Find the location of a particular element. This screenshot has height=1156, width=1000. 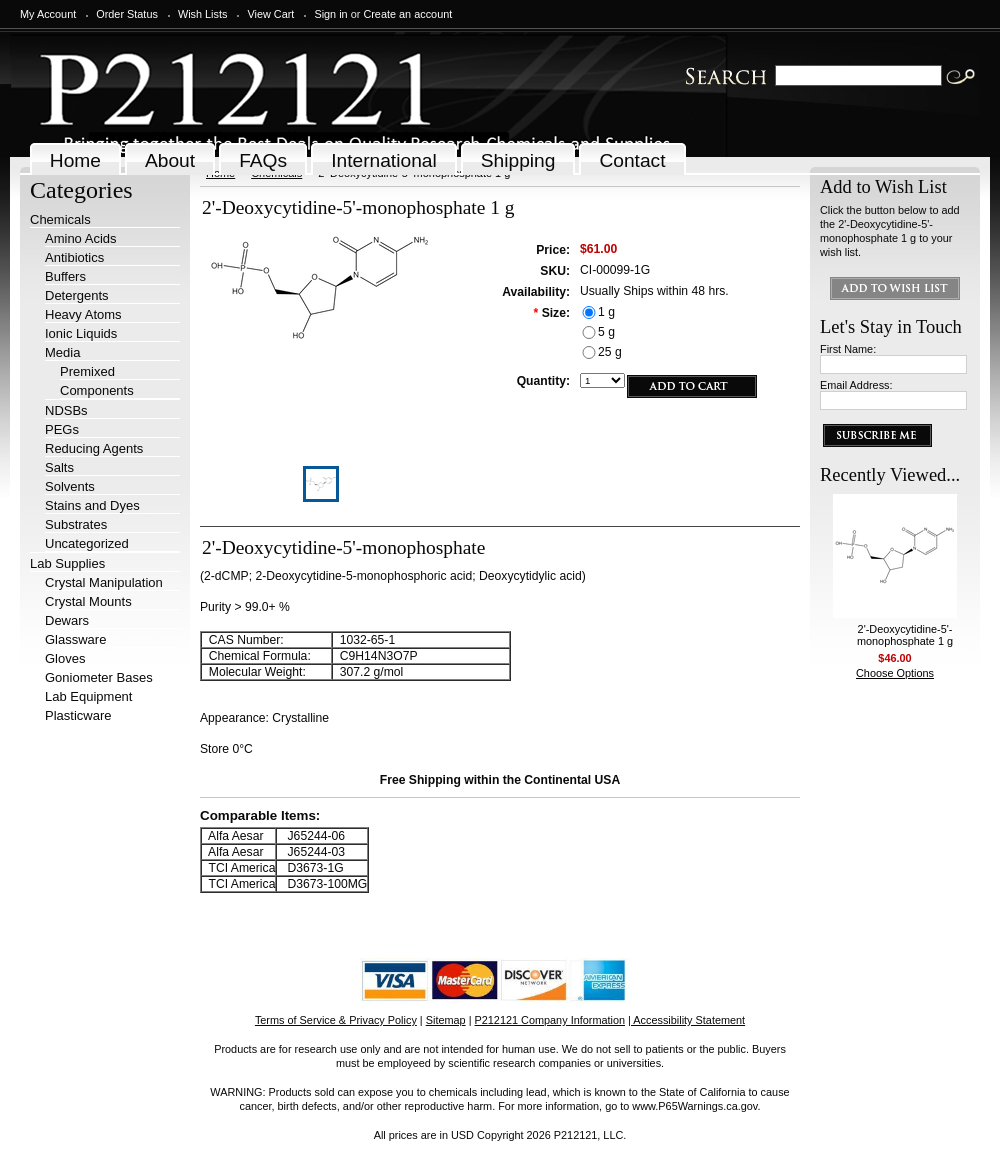

Uncategorized is located at coordinates (87, 543).